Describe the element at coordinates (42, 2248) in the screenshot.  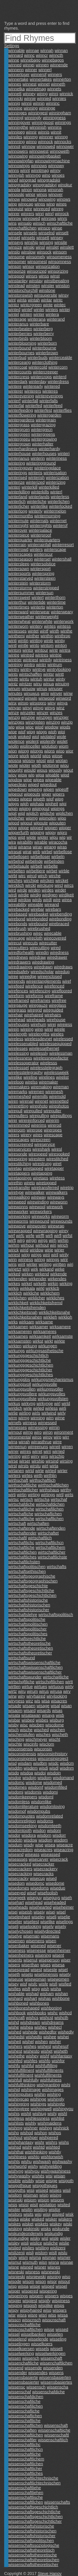
I see `wisliing` at that location.